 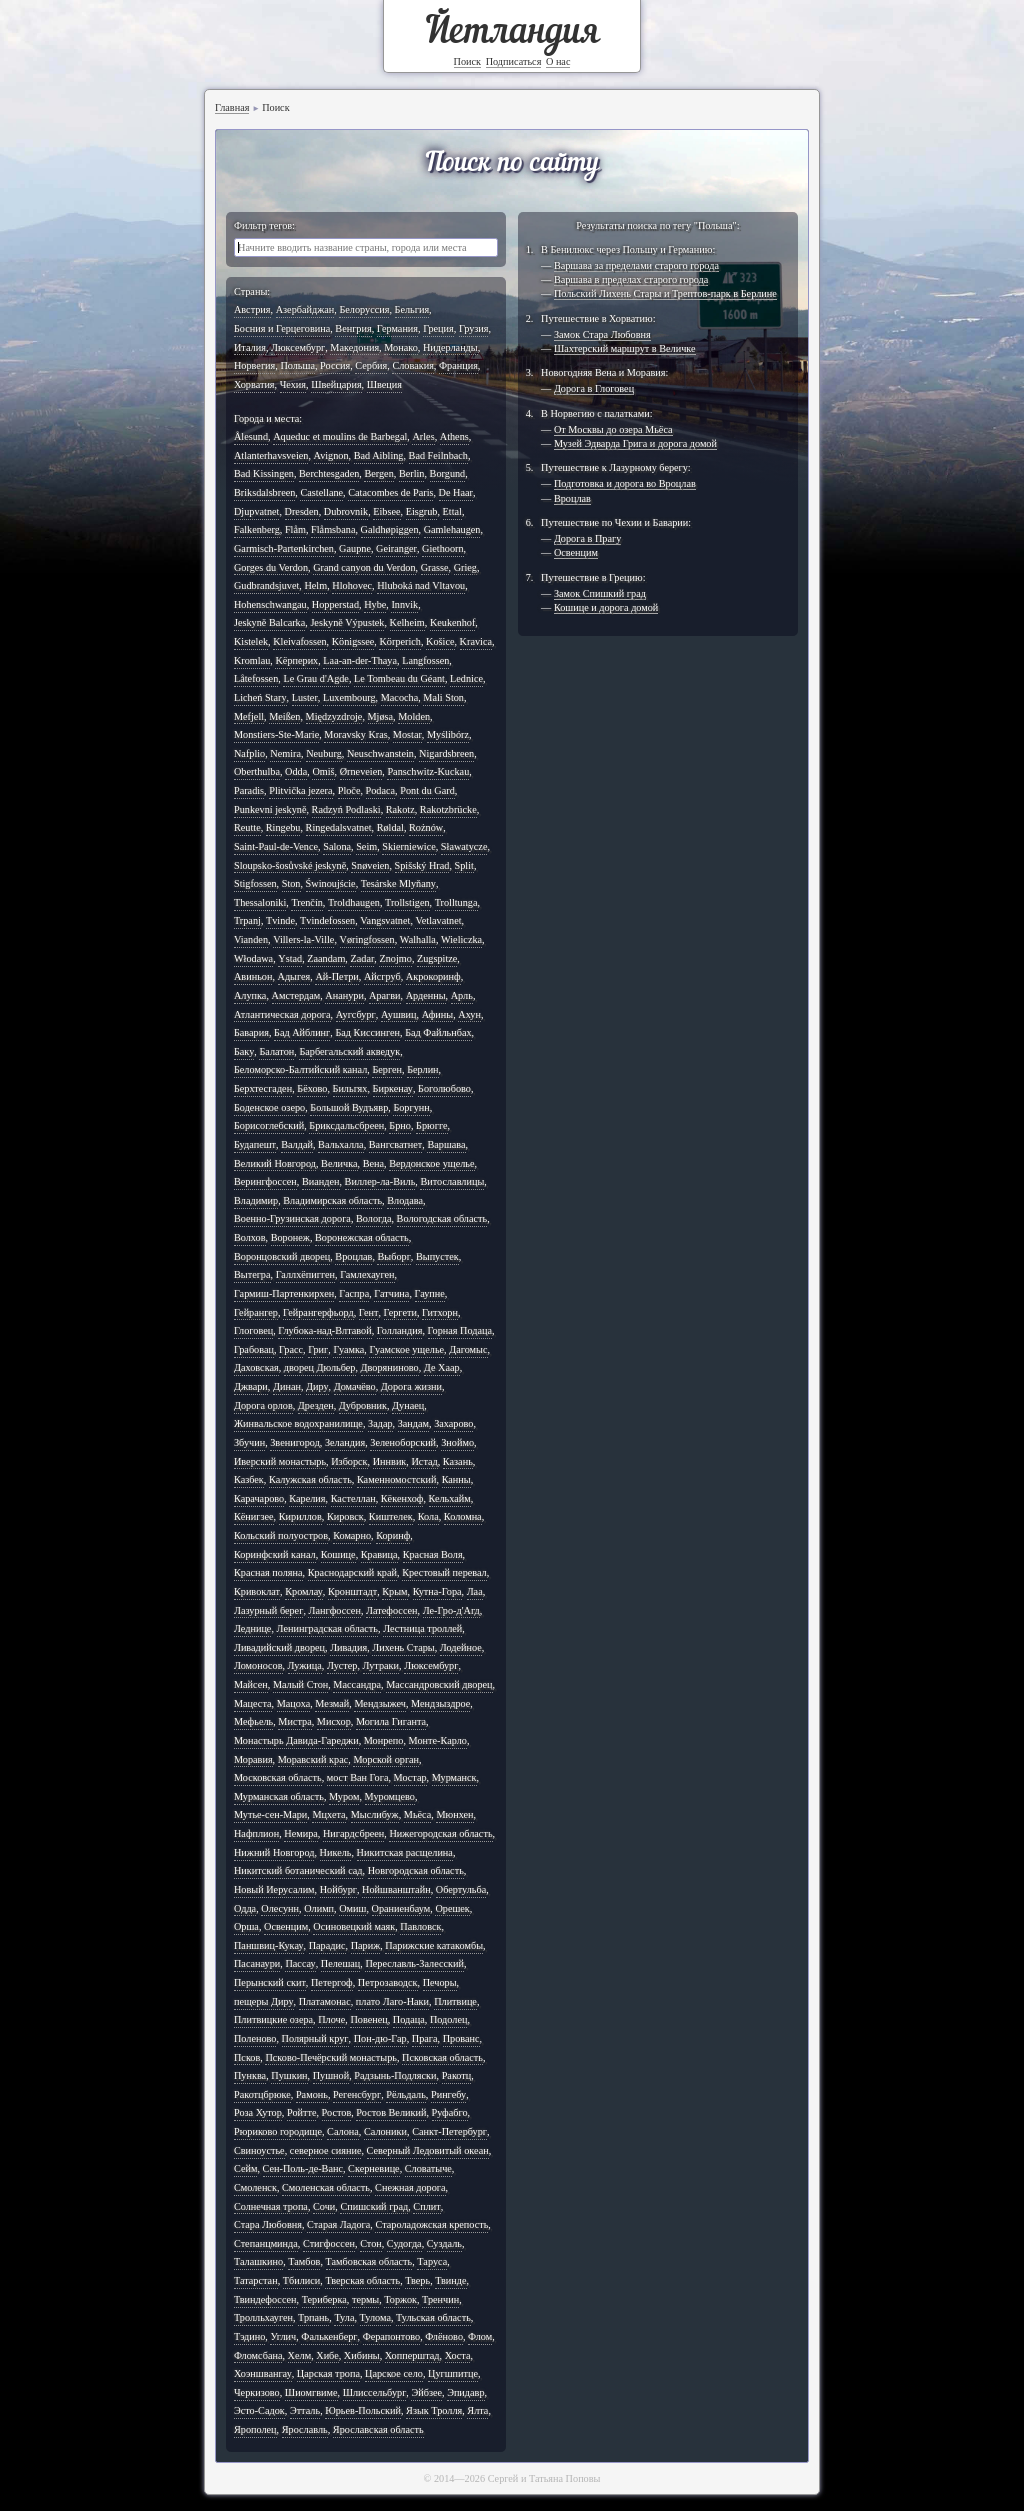 What do you see at coordinates (291, 883) in the screenshot?
I see `Ston` at bounding box center [291, 883].